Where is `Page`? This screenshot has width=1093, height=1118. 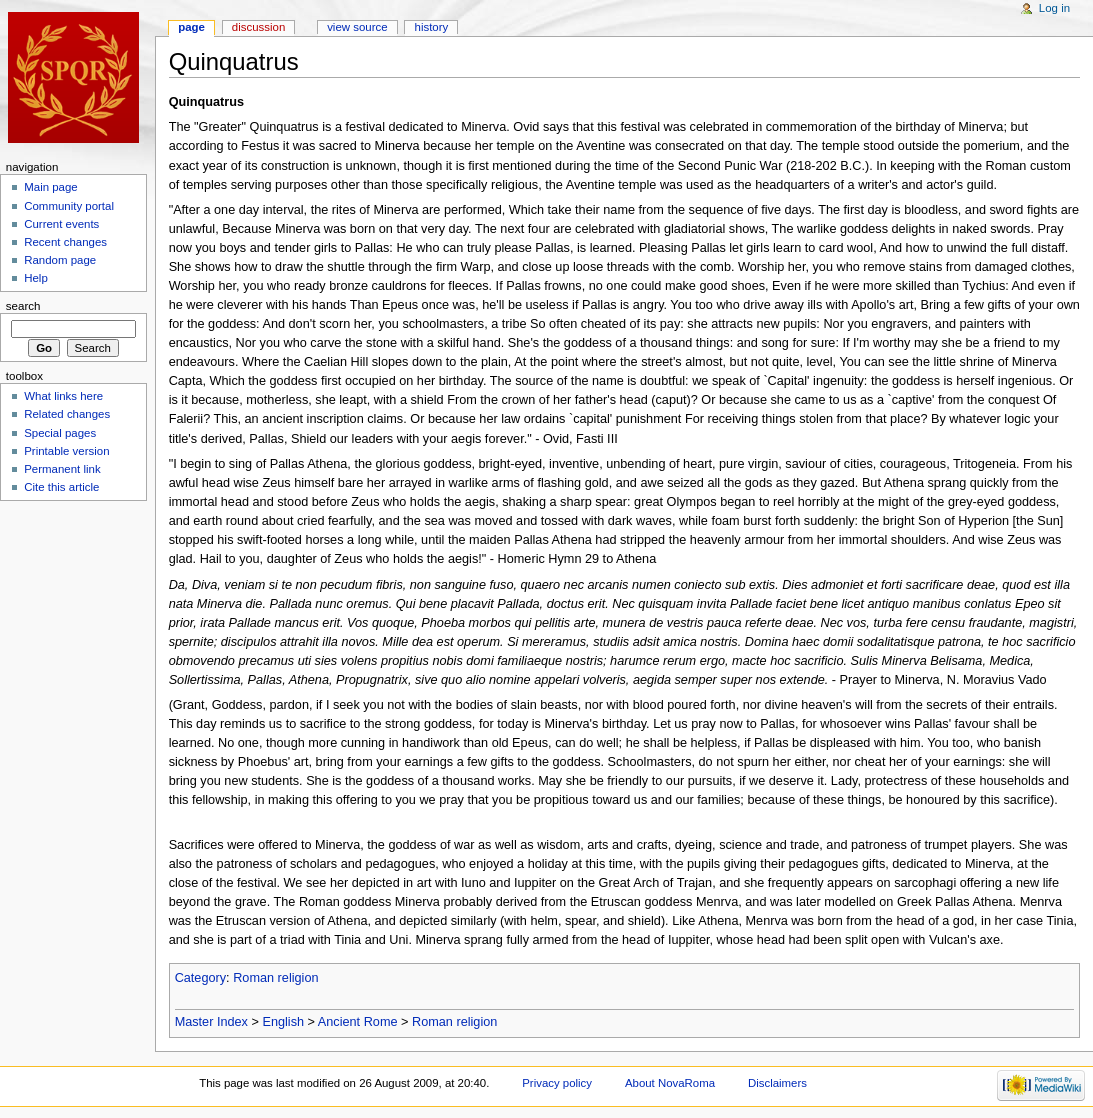 Page is located at coordinates (191, 27).